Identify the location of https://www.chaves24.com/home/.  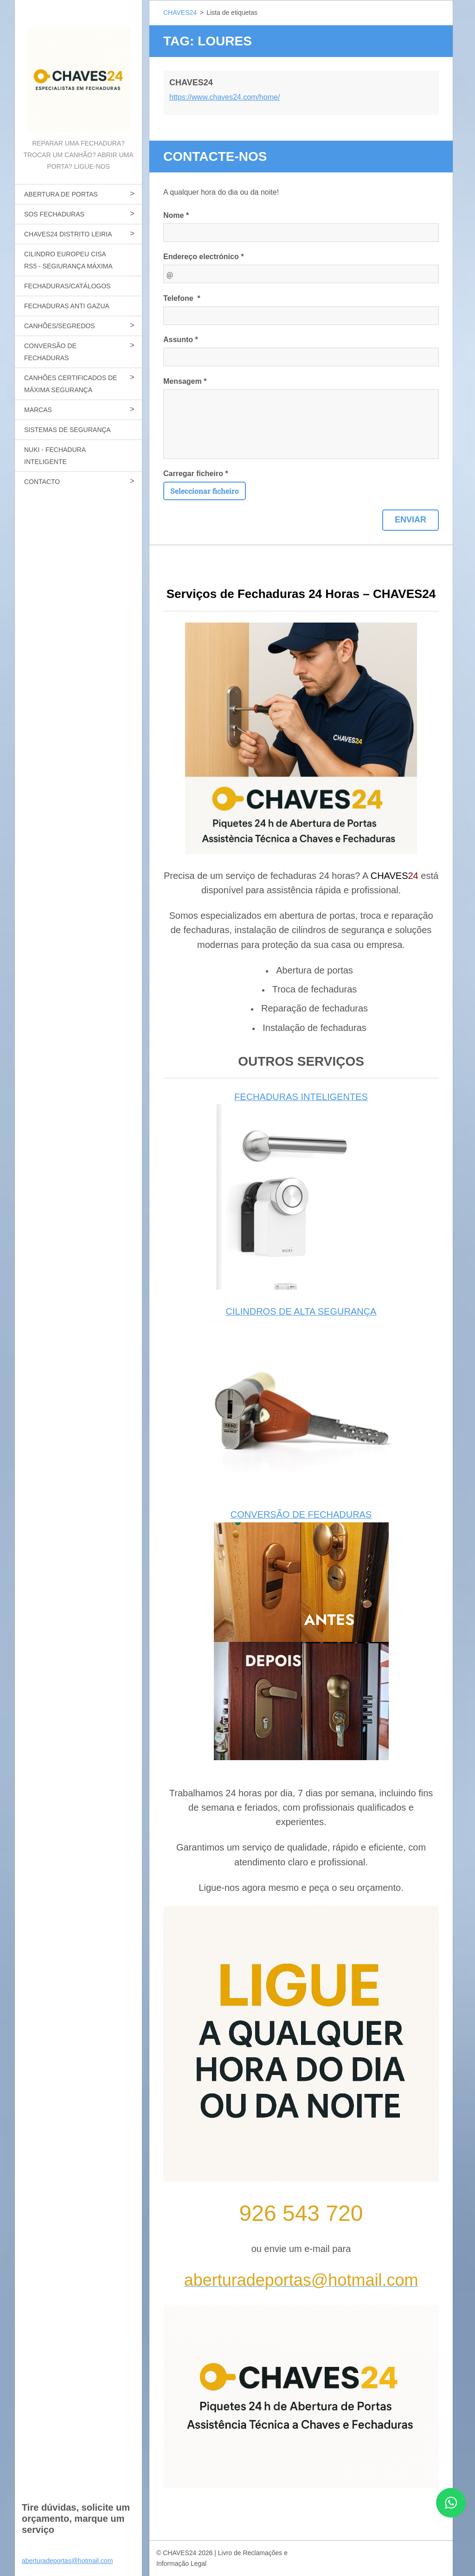
(224, 97).